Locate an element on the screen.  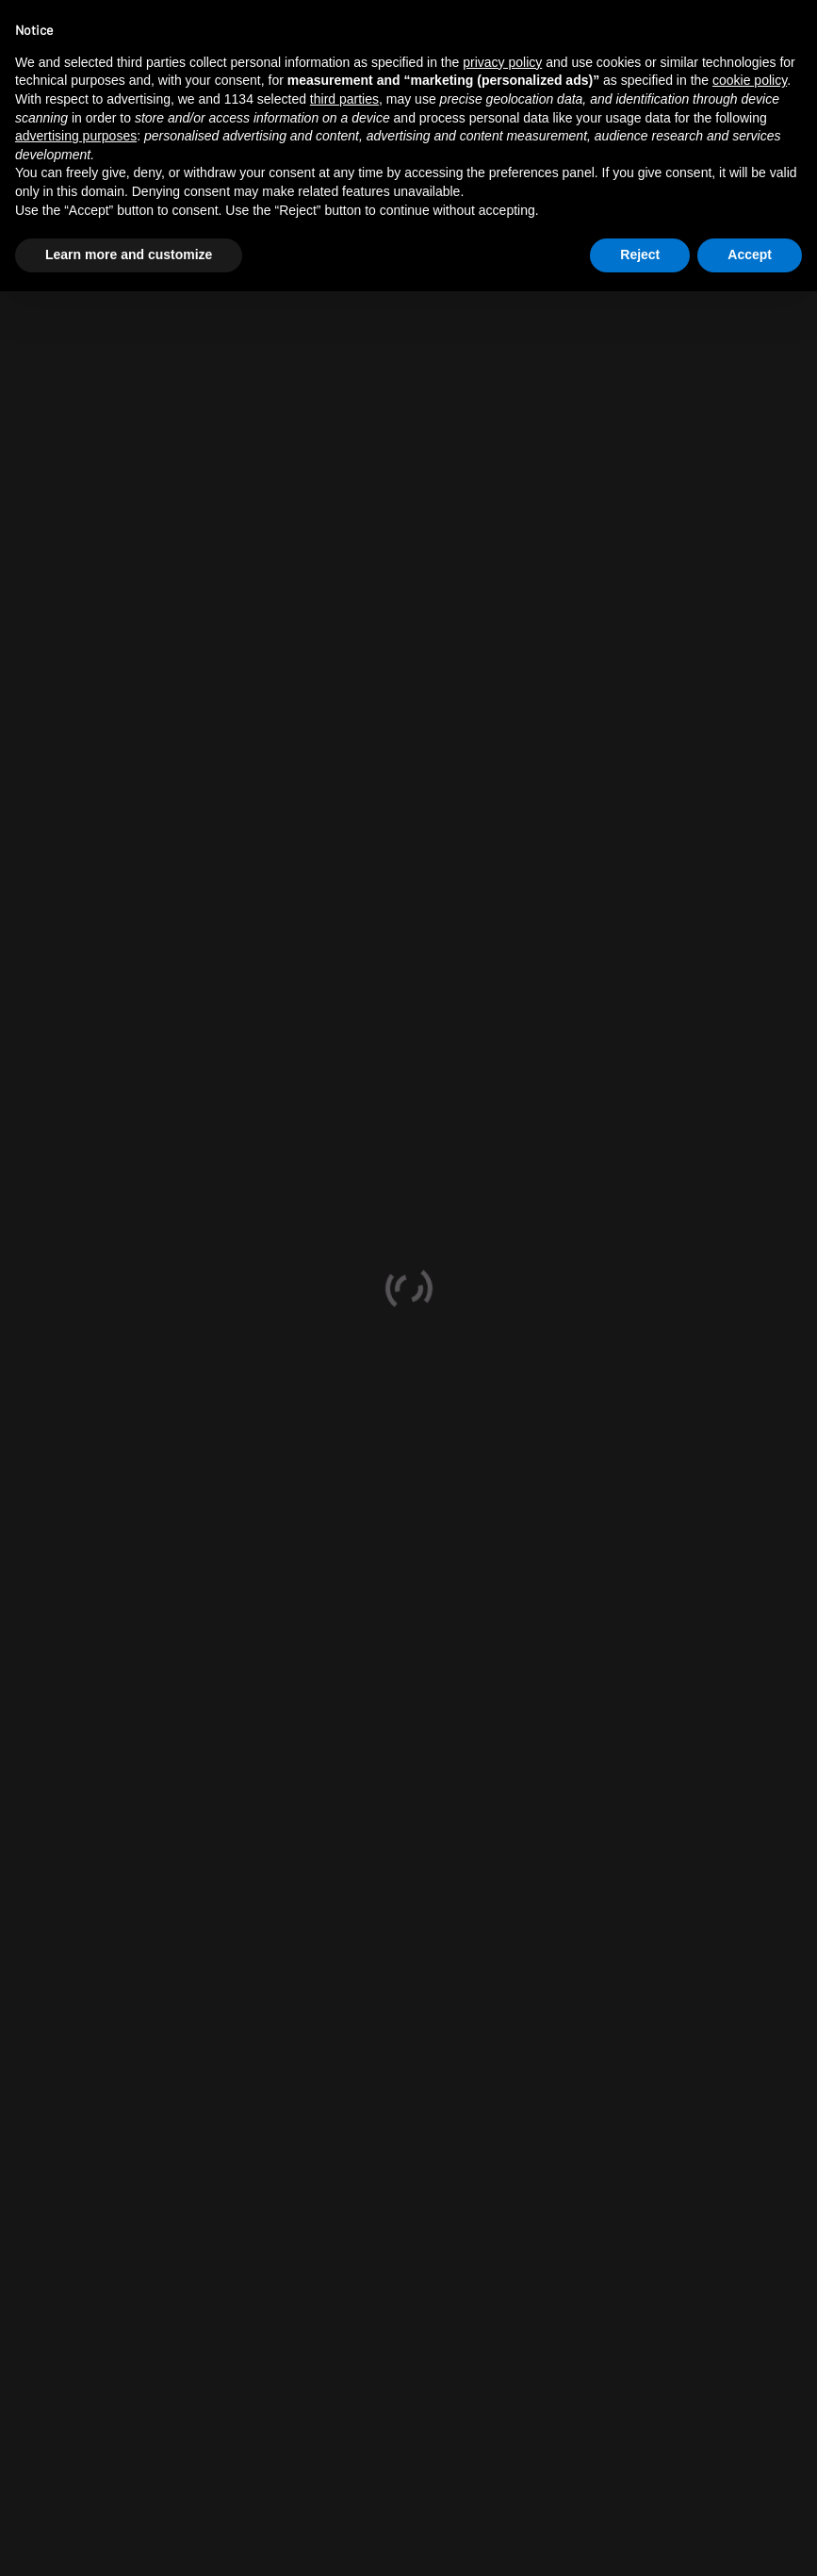
Reject [button] is located at coordinates (640, 254).